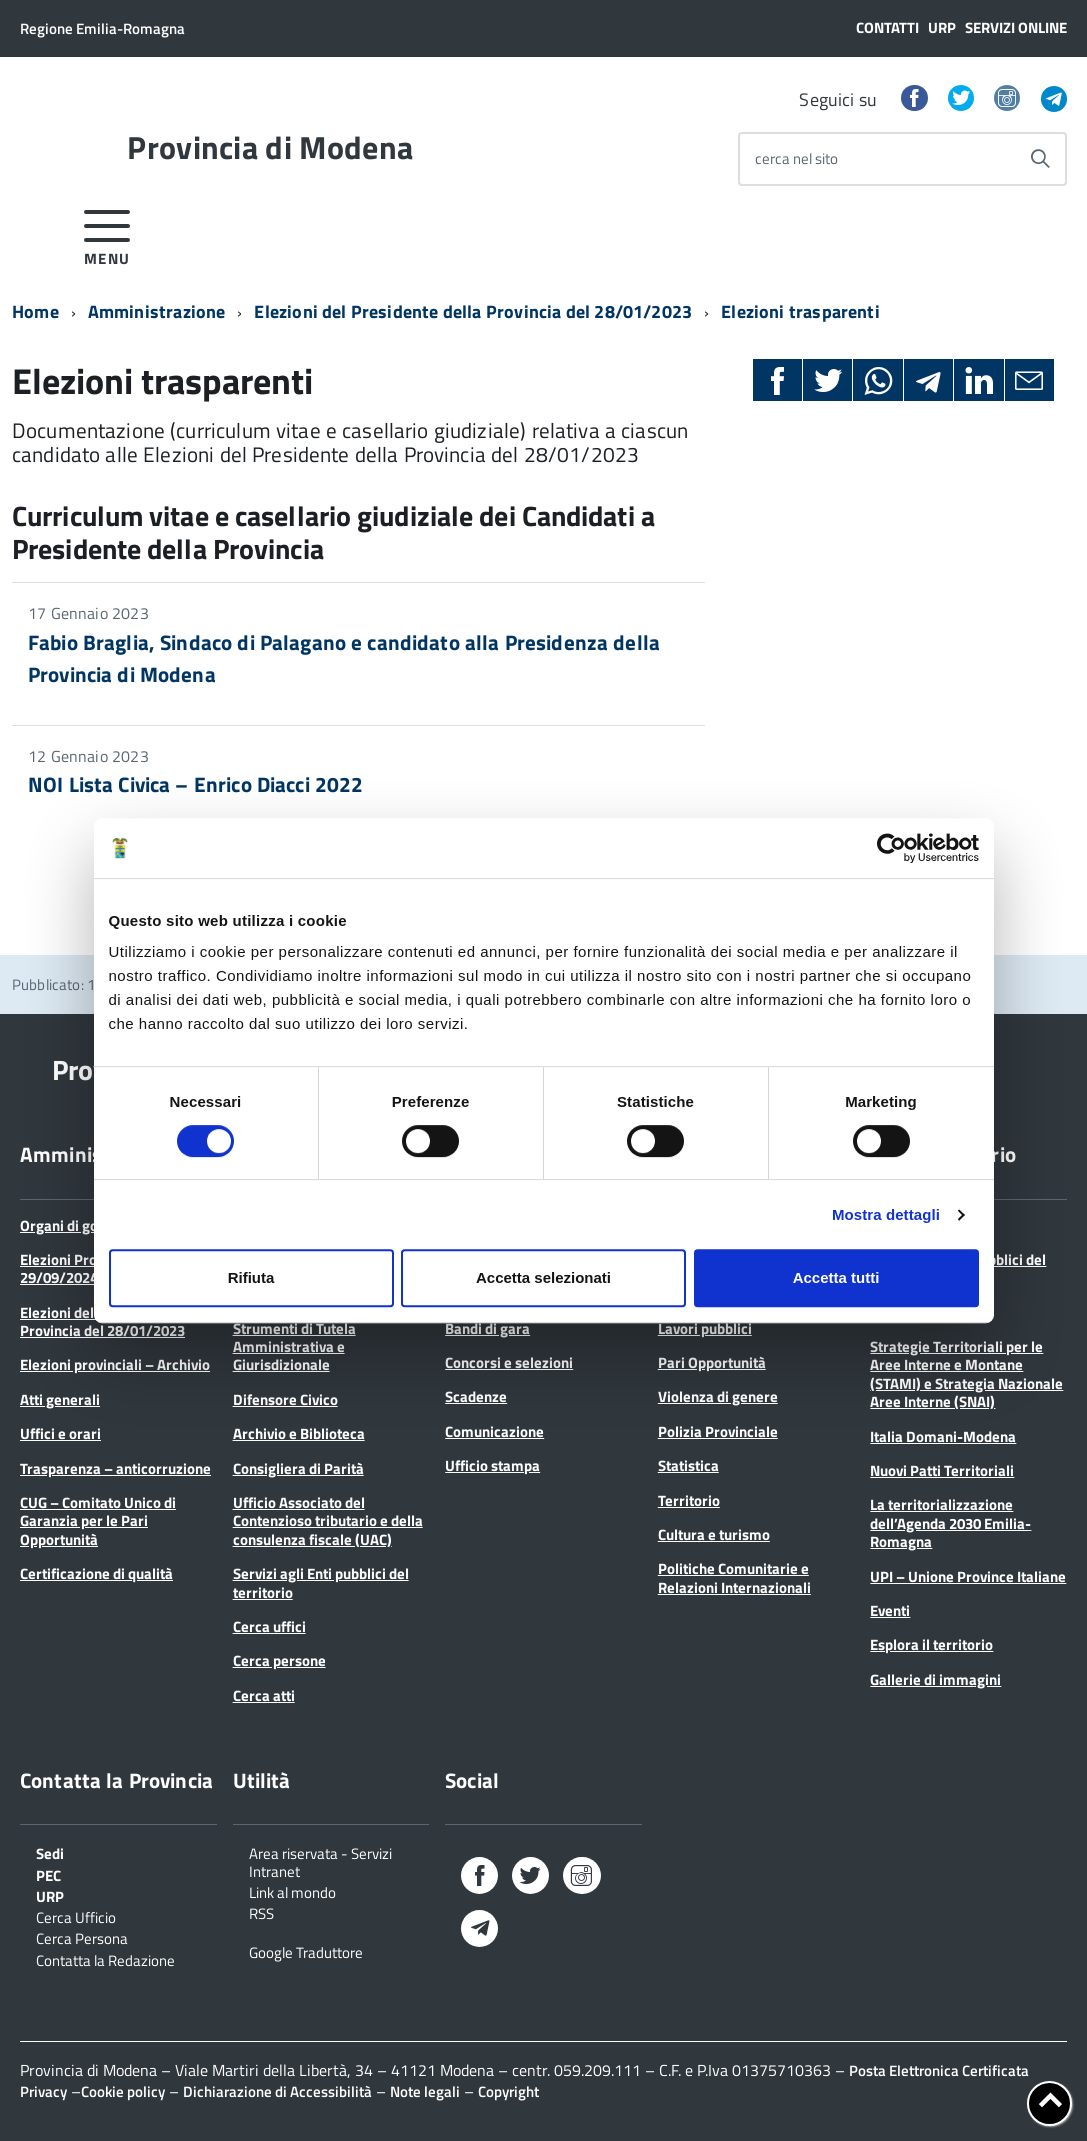 Image resolution: width=1087 pixels, height=2141 pixels. I want to click on cerca nel sito, so click(796, 158).